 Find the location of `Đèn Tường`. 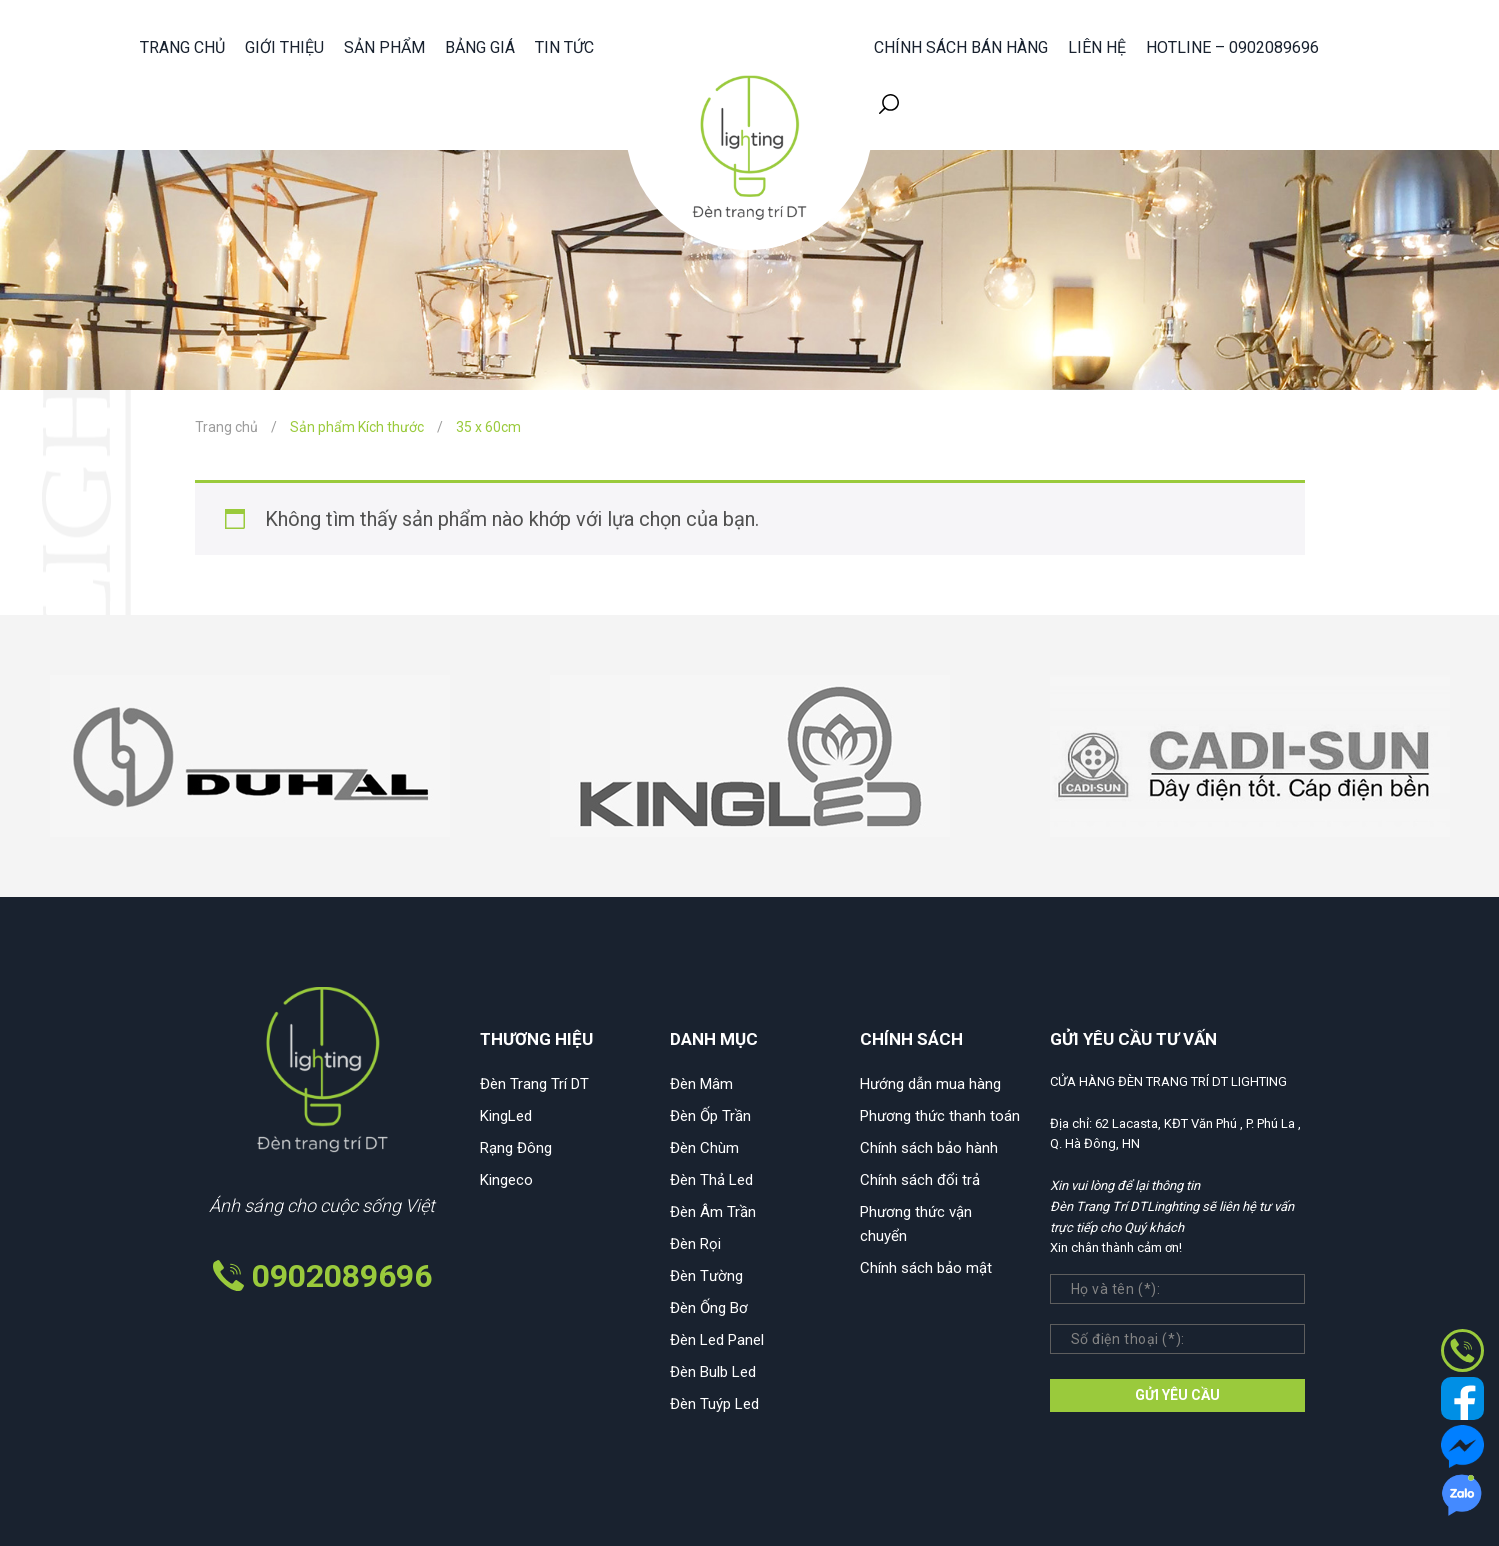

Đèn Tường is located at coordinates (706, 1276).